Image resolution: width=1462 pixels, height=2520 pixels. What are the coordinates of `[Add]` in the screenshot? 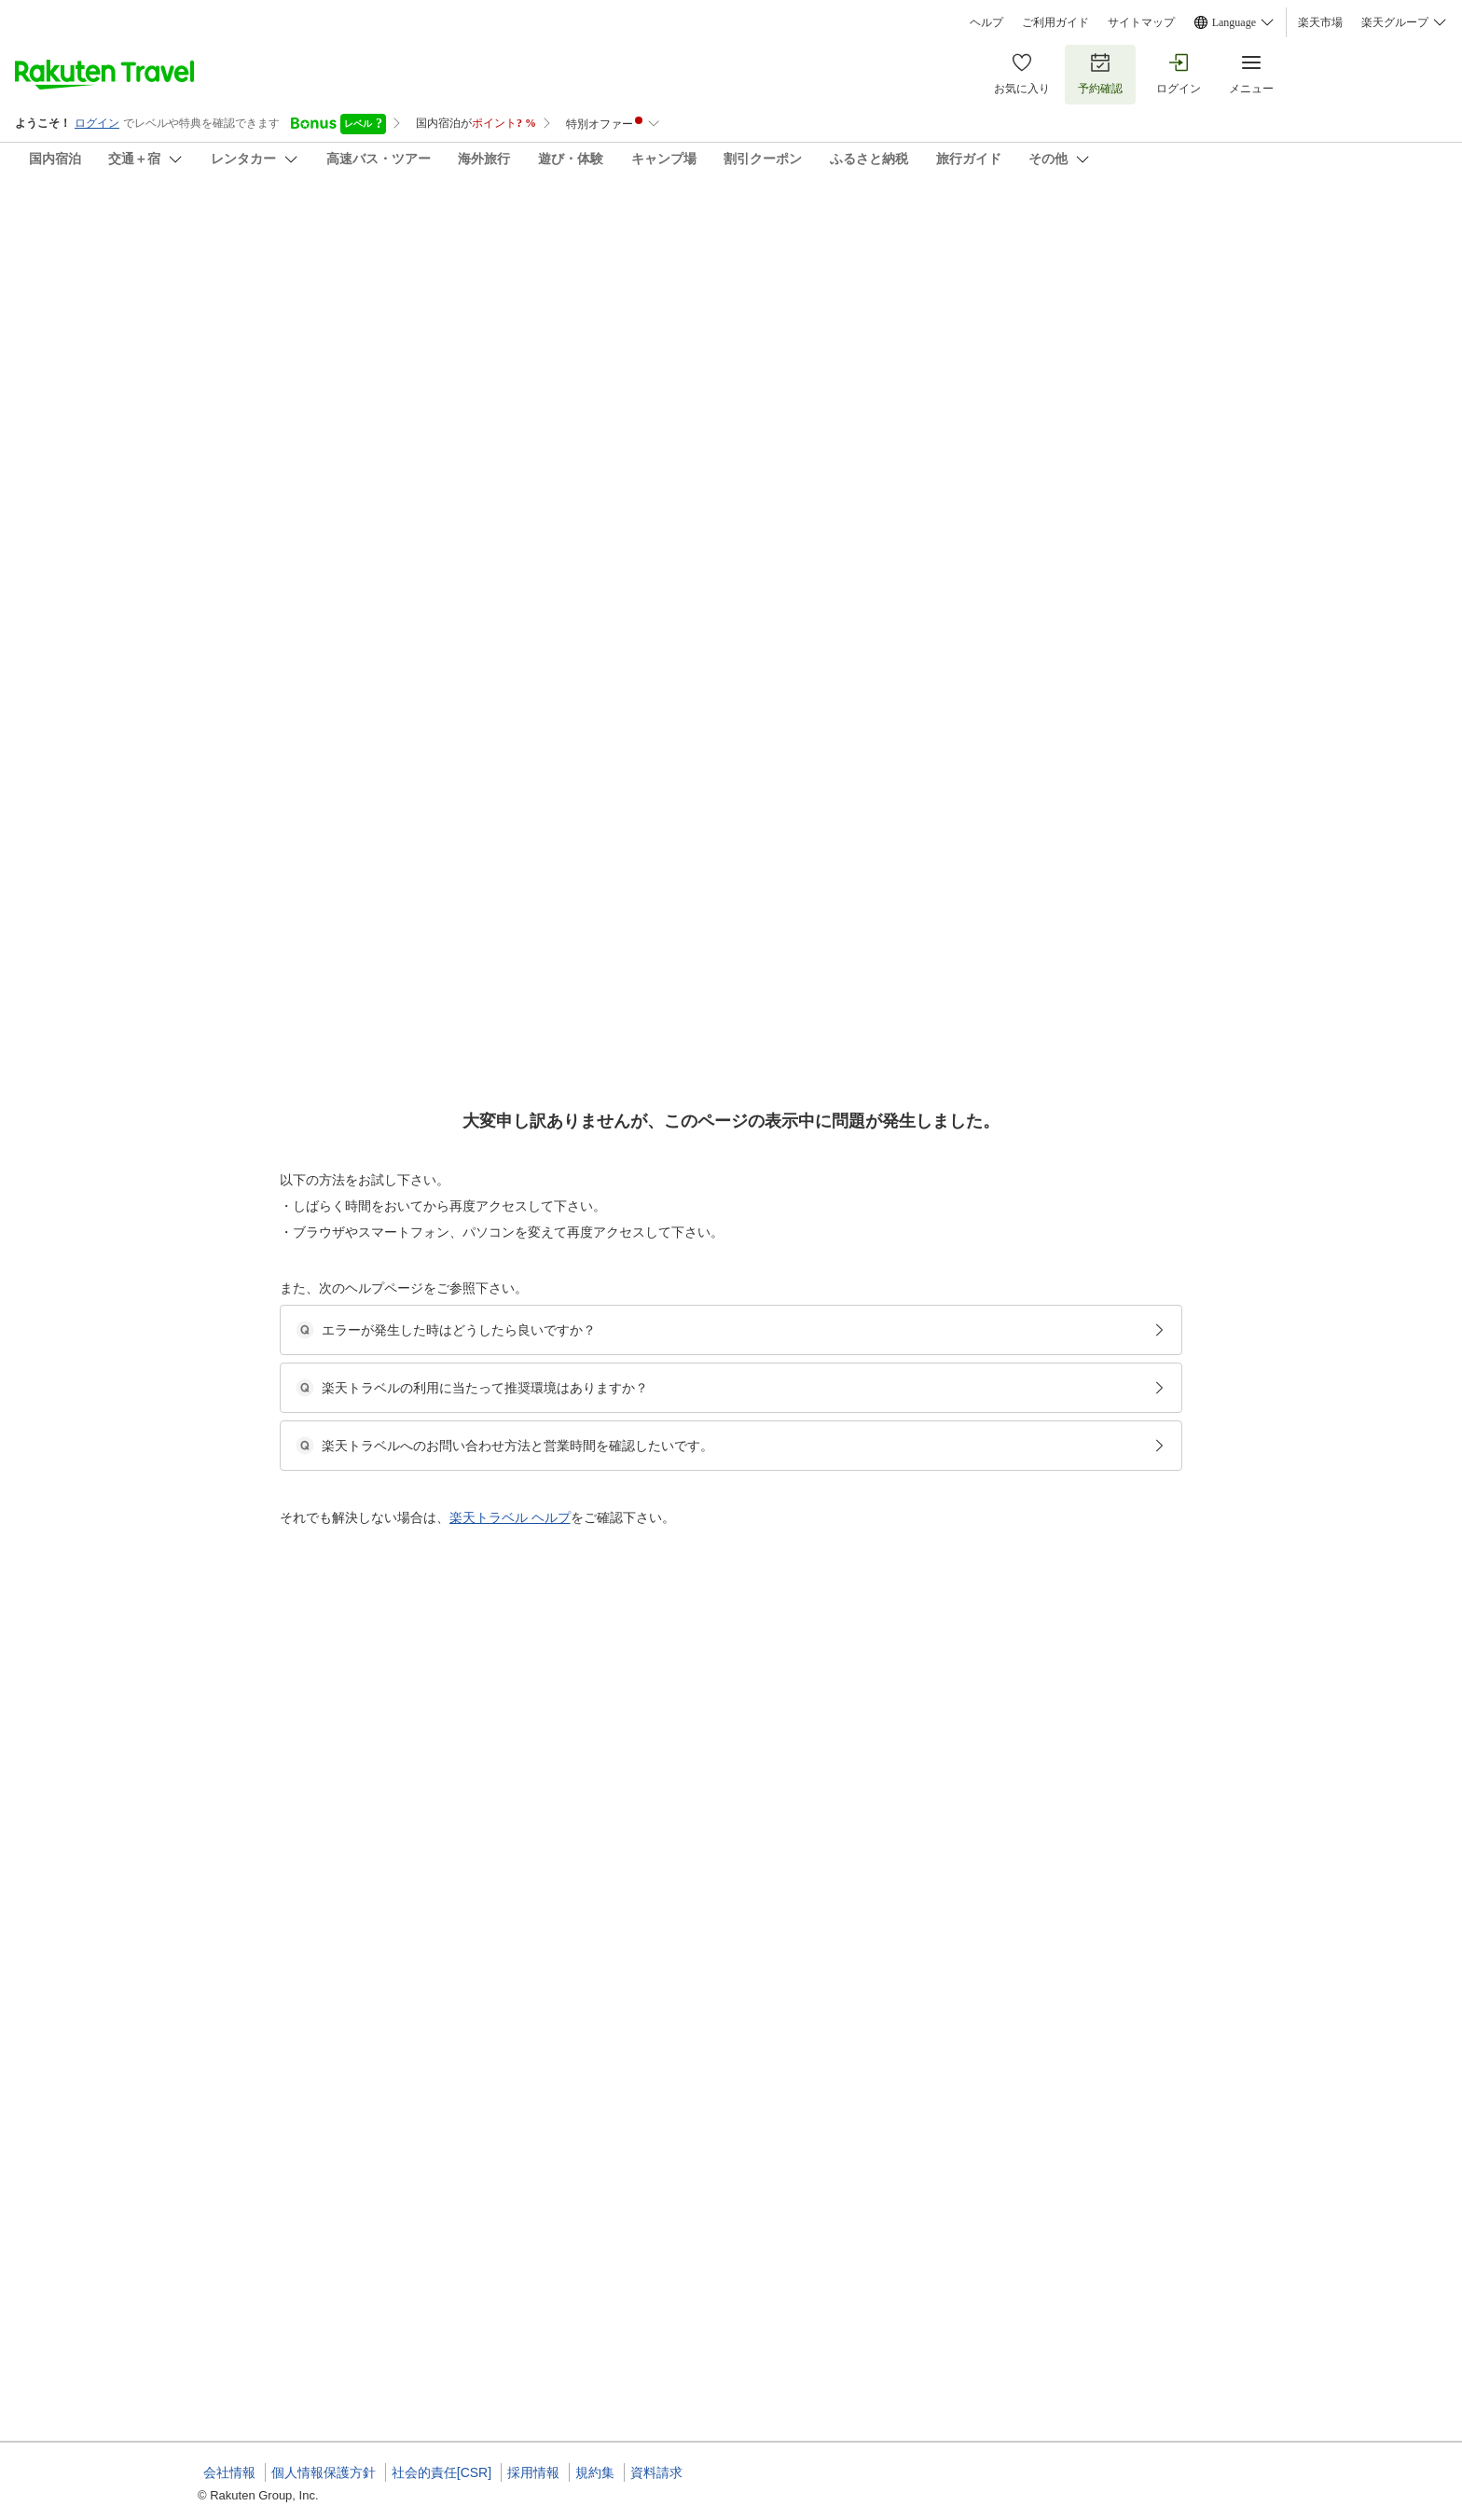 It's located at (1289, 240).